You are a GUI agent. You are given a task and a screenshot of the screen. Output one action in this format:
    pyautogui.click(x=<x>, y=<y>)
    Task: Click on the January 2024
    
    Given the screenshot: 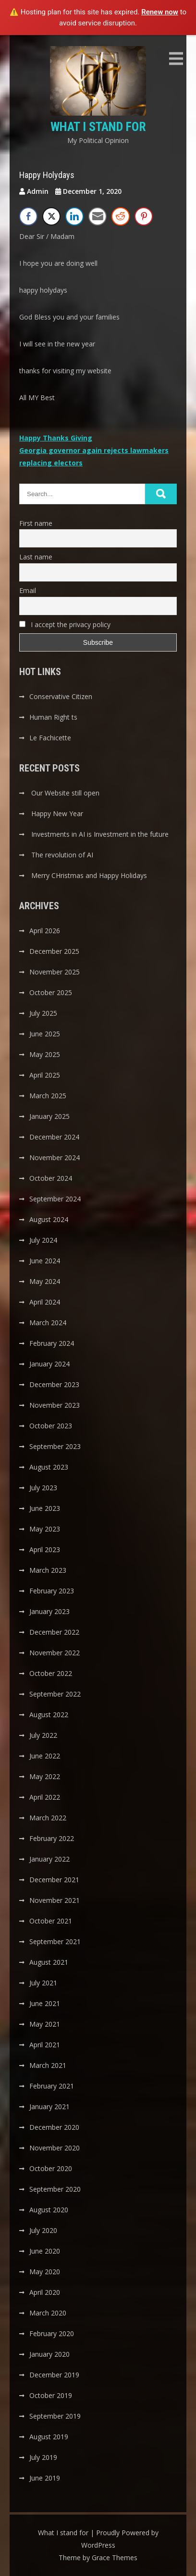 What is the action you would take?
    pyautogui.click(x=49, y=1363)
    